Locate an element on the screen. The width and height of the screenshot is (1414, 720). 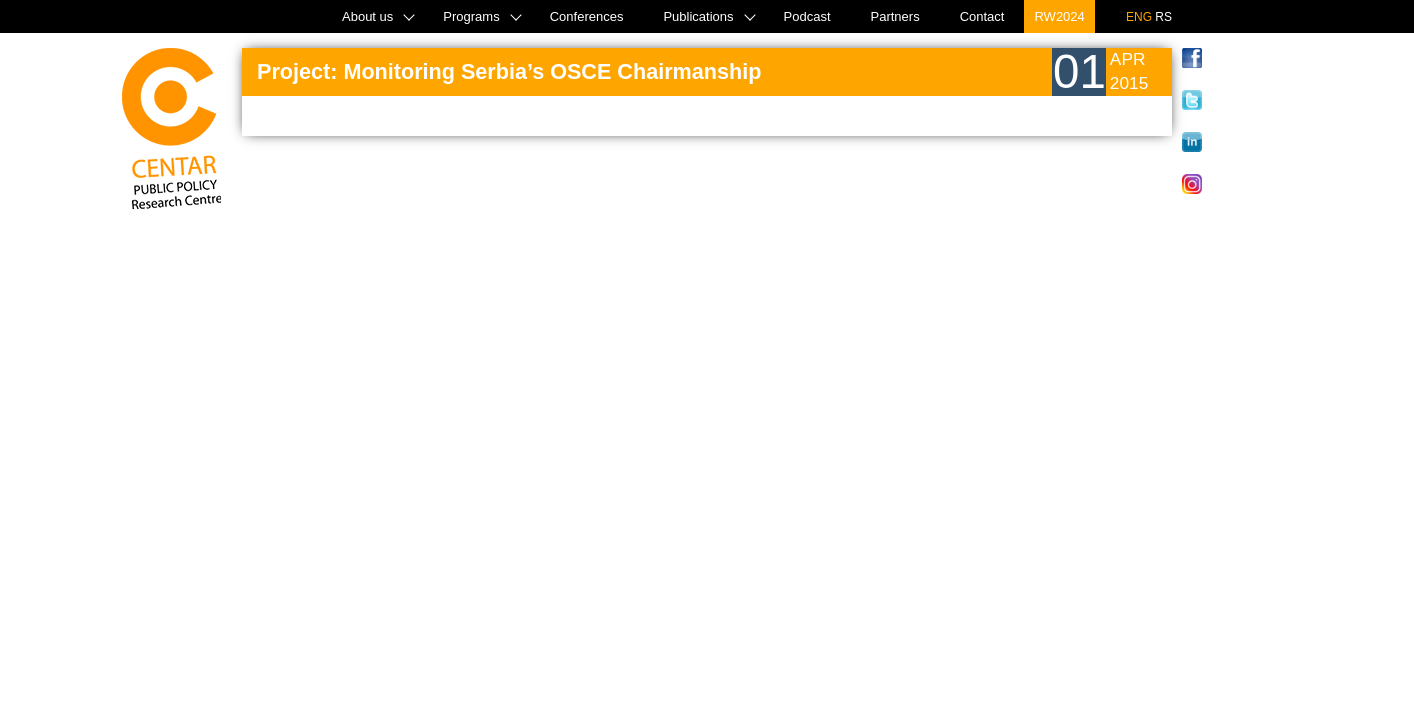
Partners is located at coordinates (895, 16).